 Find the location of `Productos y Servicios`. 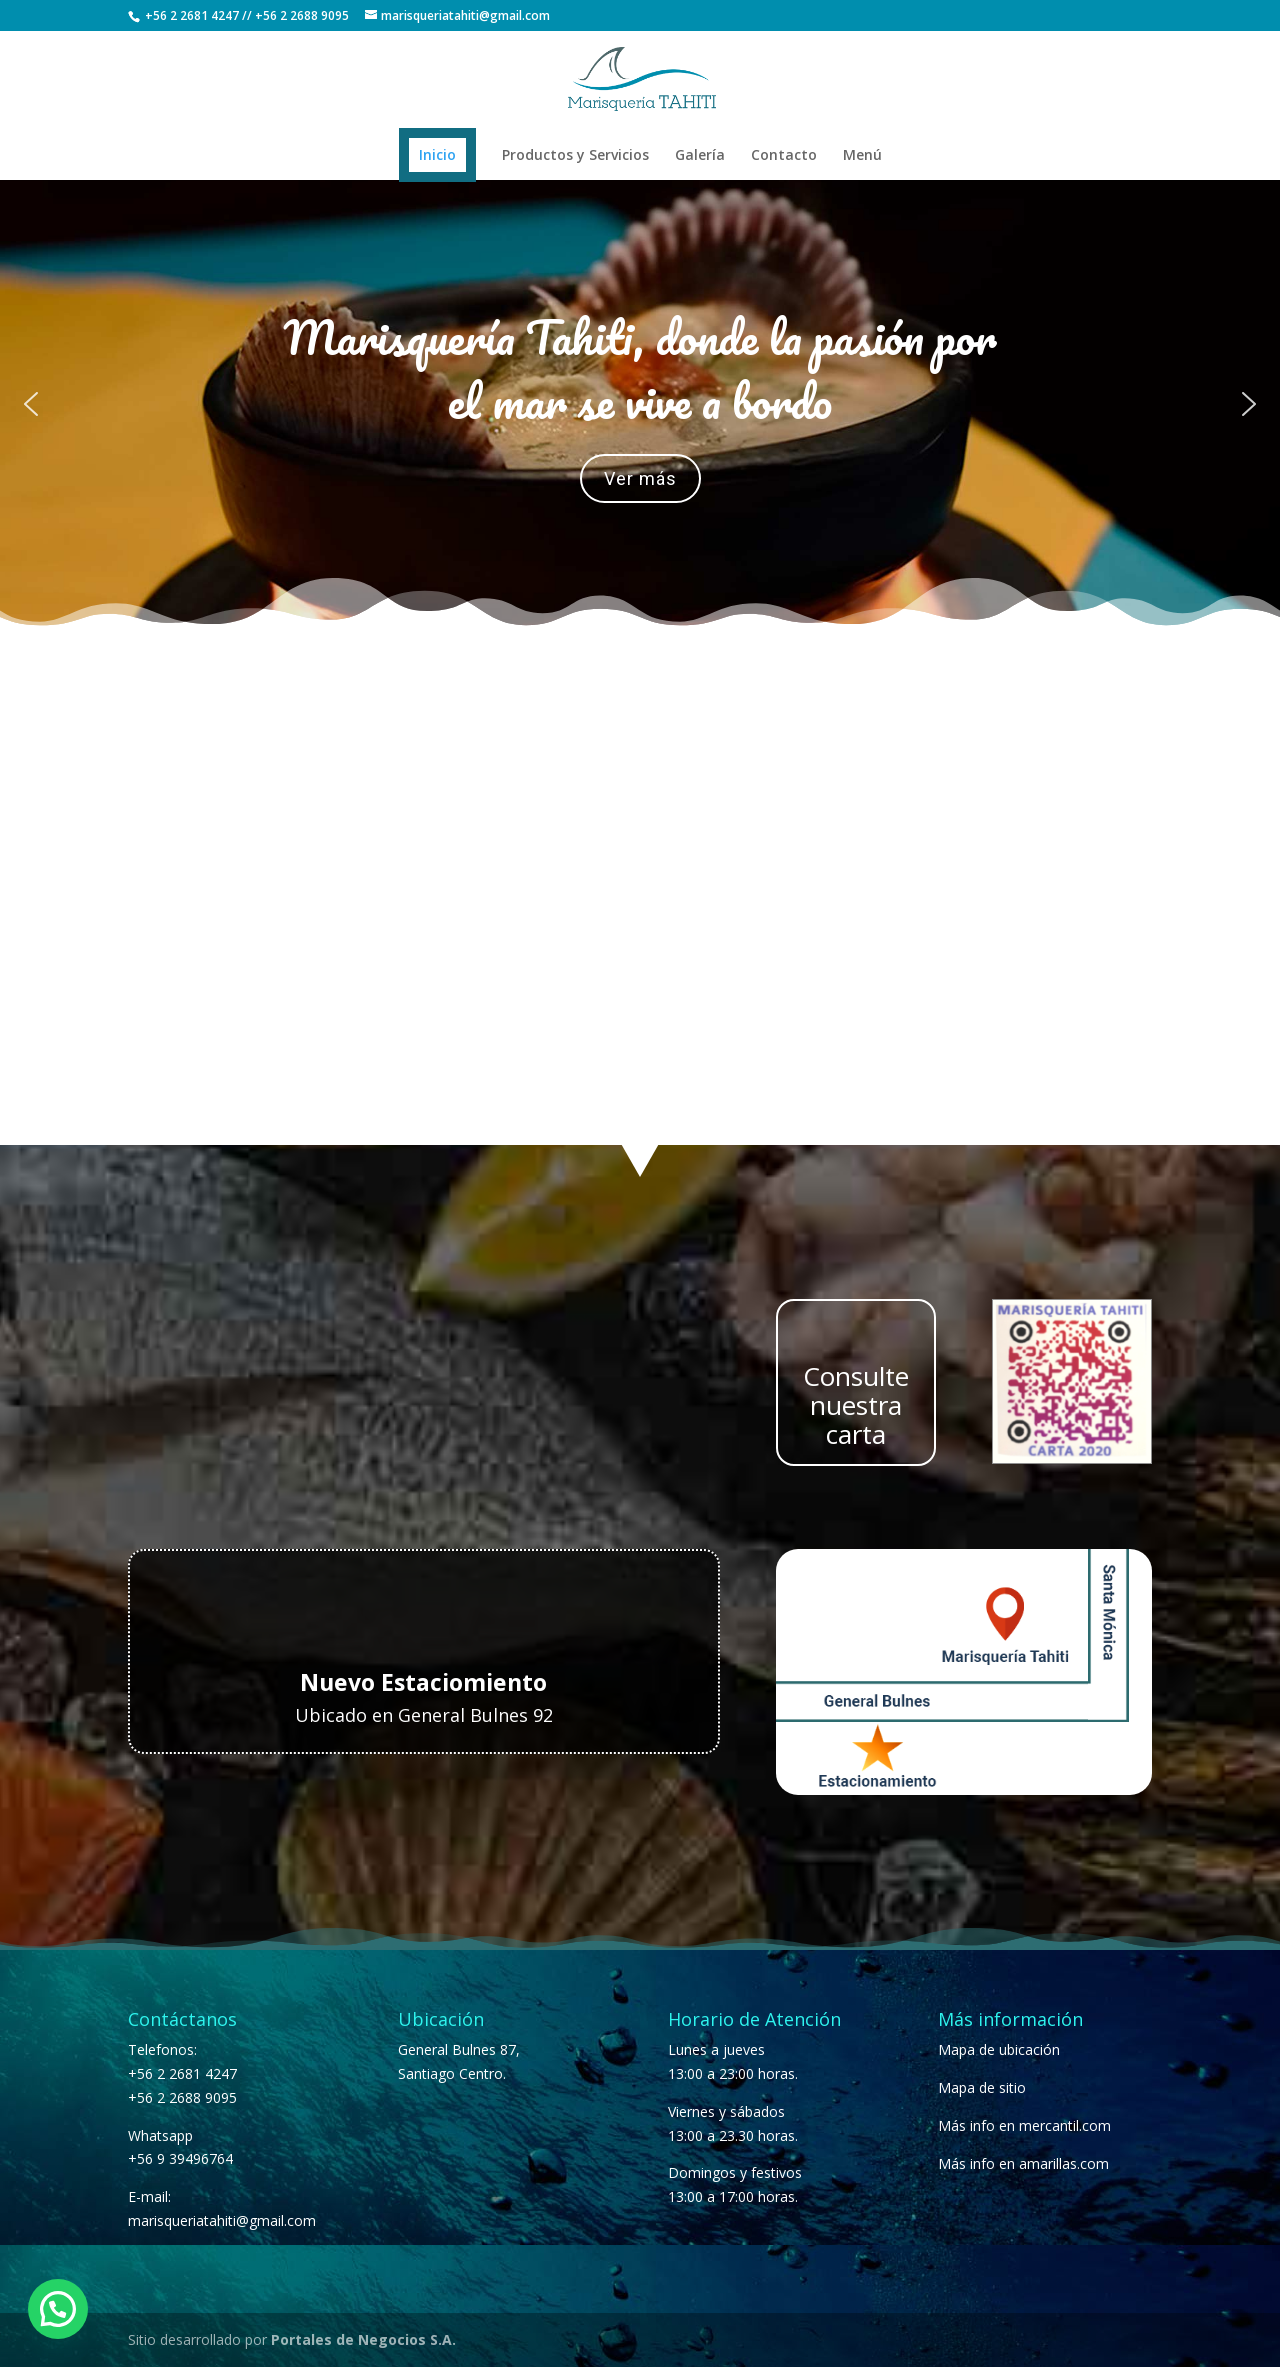

Productos y Servicios is located at coordinates (575, 156).